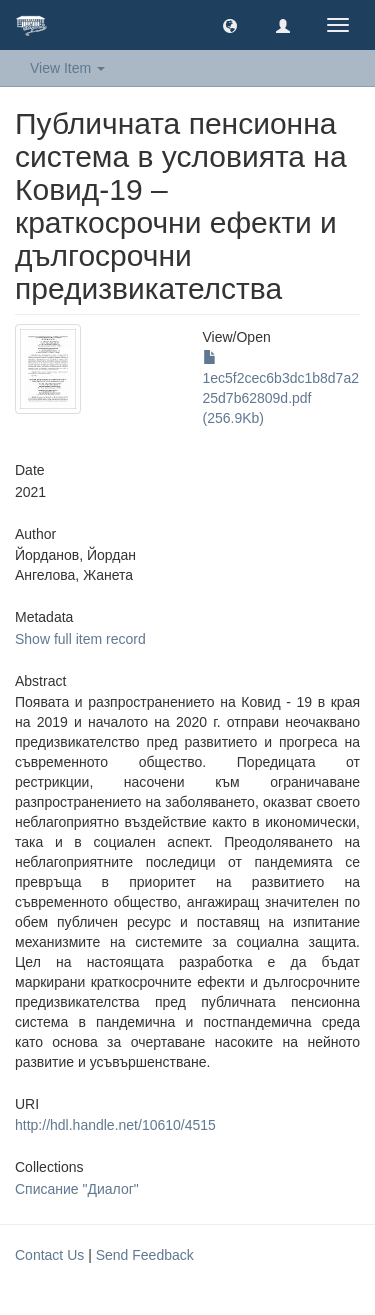 This screenshot has height=1315, width=375. What do you see at coordinates (80, 639) in the screenshot?
I see `Show full item record` at bounding box center [80, 639].